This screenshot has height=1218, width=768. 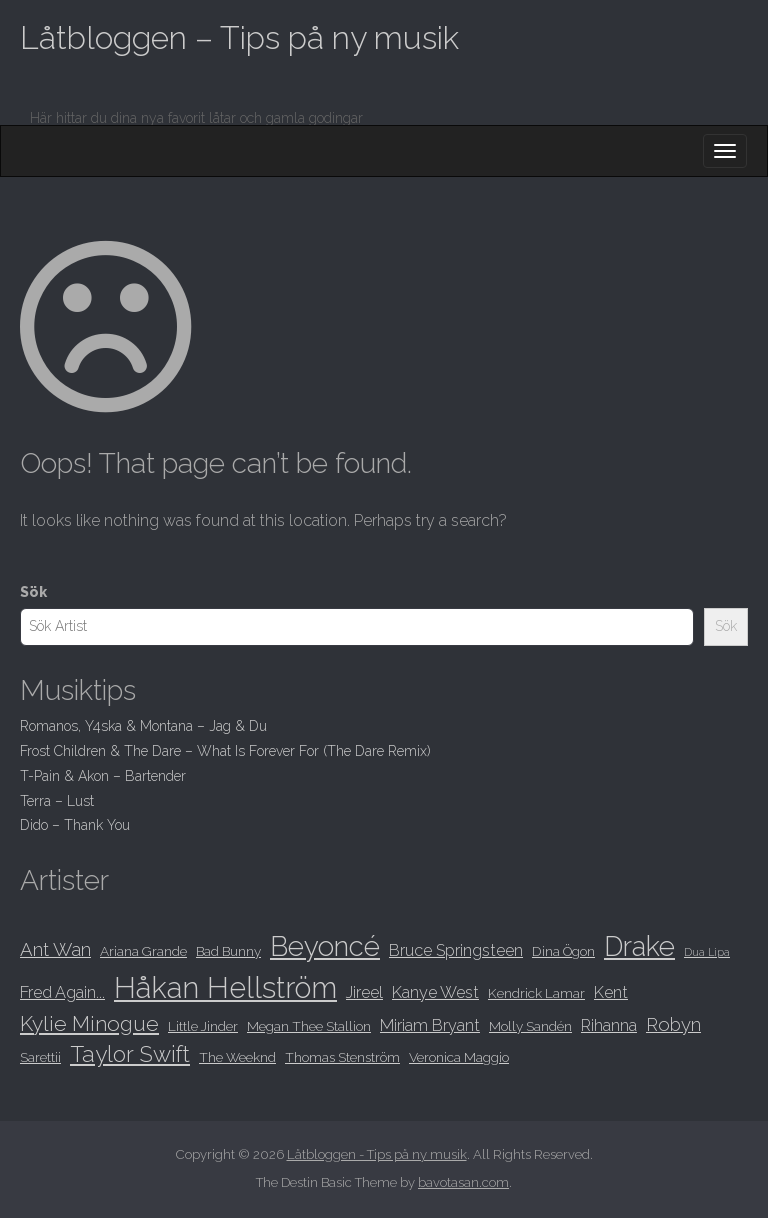 What do you see at coordinates (456, 950) in the screenshot?
I see `Bruce Springsteen [Bruce Springsteen (9 objekt)]` at bounding box center [456, 950].